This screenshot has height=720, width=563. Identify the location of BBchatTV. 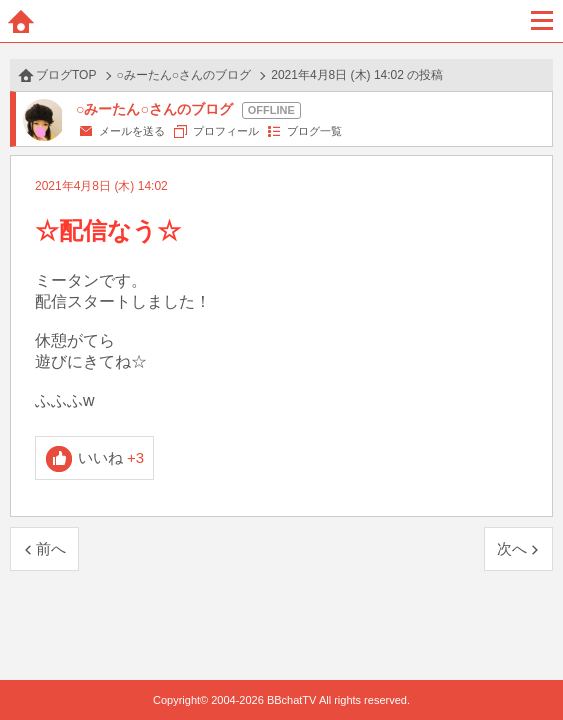
(282, 21).